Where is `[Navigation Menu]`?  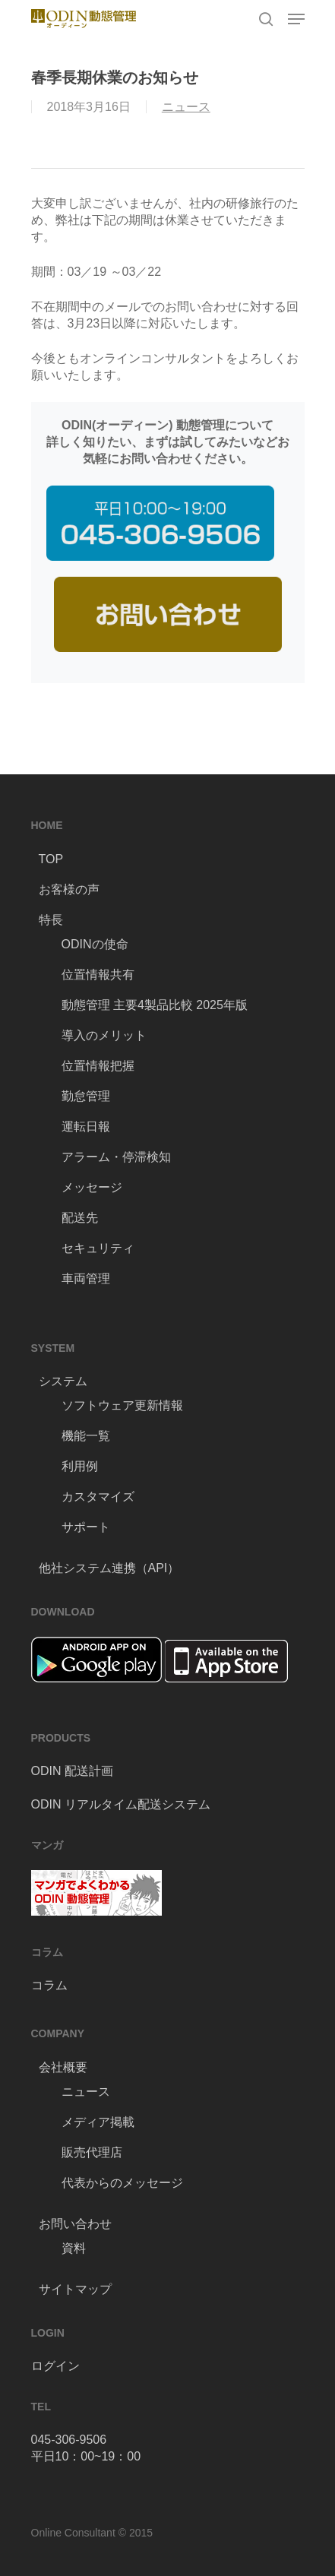
[Navigation Menu] is located at coordinates (296, 19).